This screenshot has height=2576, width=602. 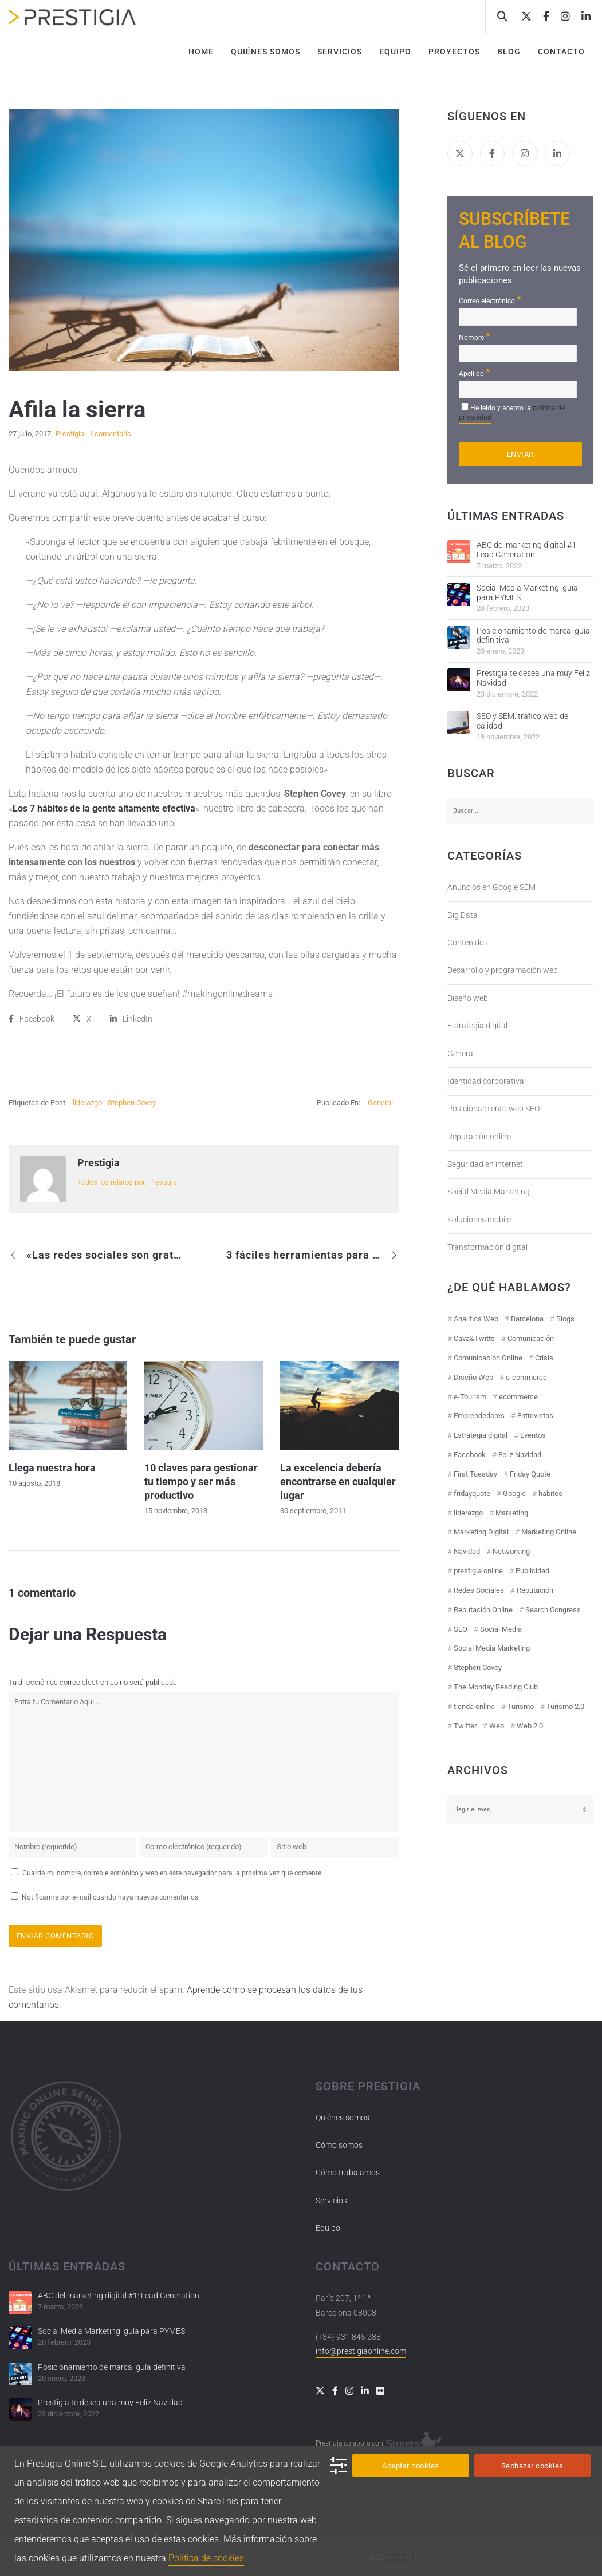 What do you see at coordinates (501, 1629) in the screenshot?
I see `Social Media [Social Media (74 elementos)]` at bounding box center [501, 1629].